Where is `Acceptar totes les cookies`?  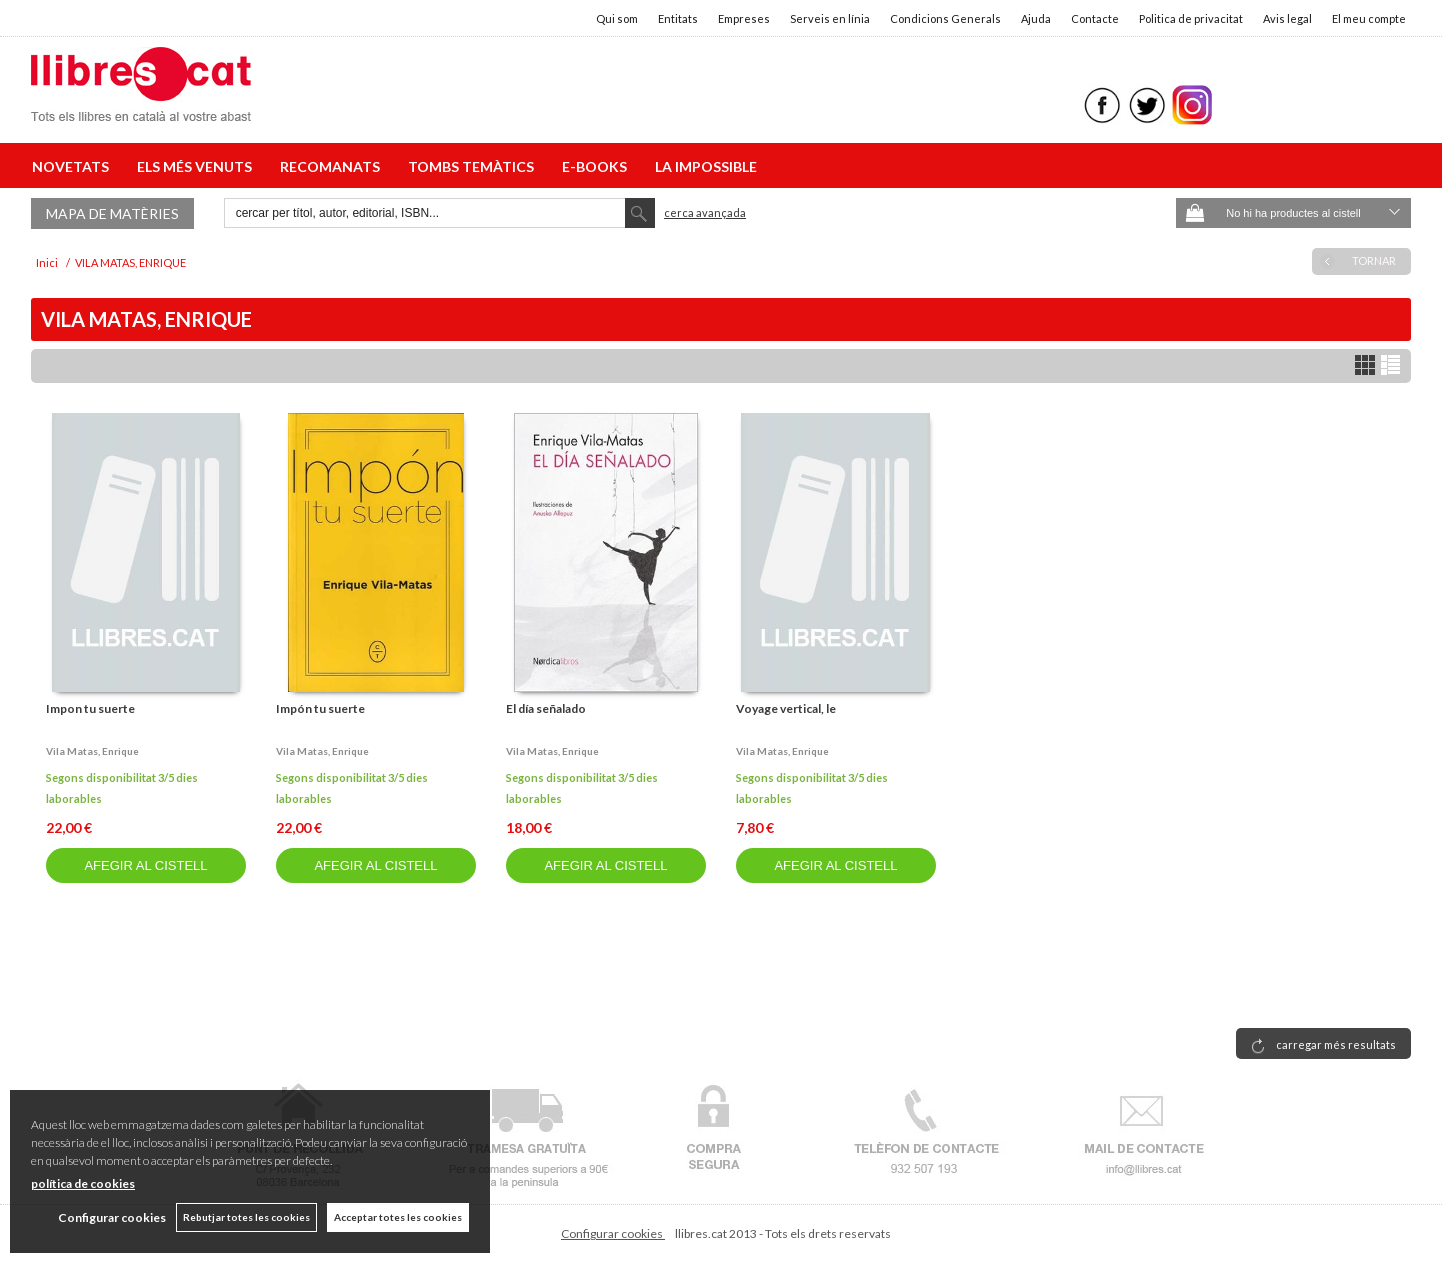 Acceptar totes les cookies is located at coordinates (398, 1217).